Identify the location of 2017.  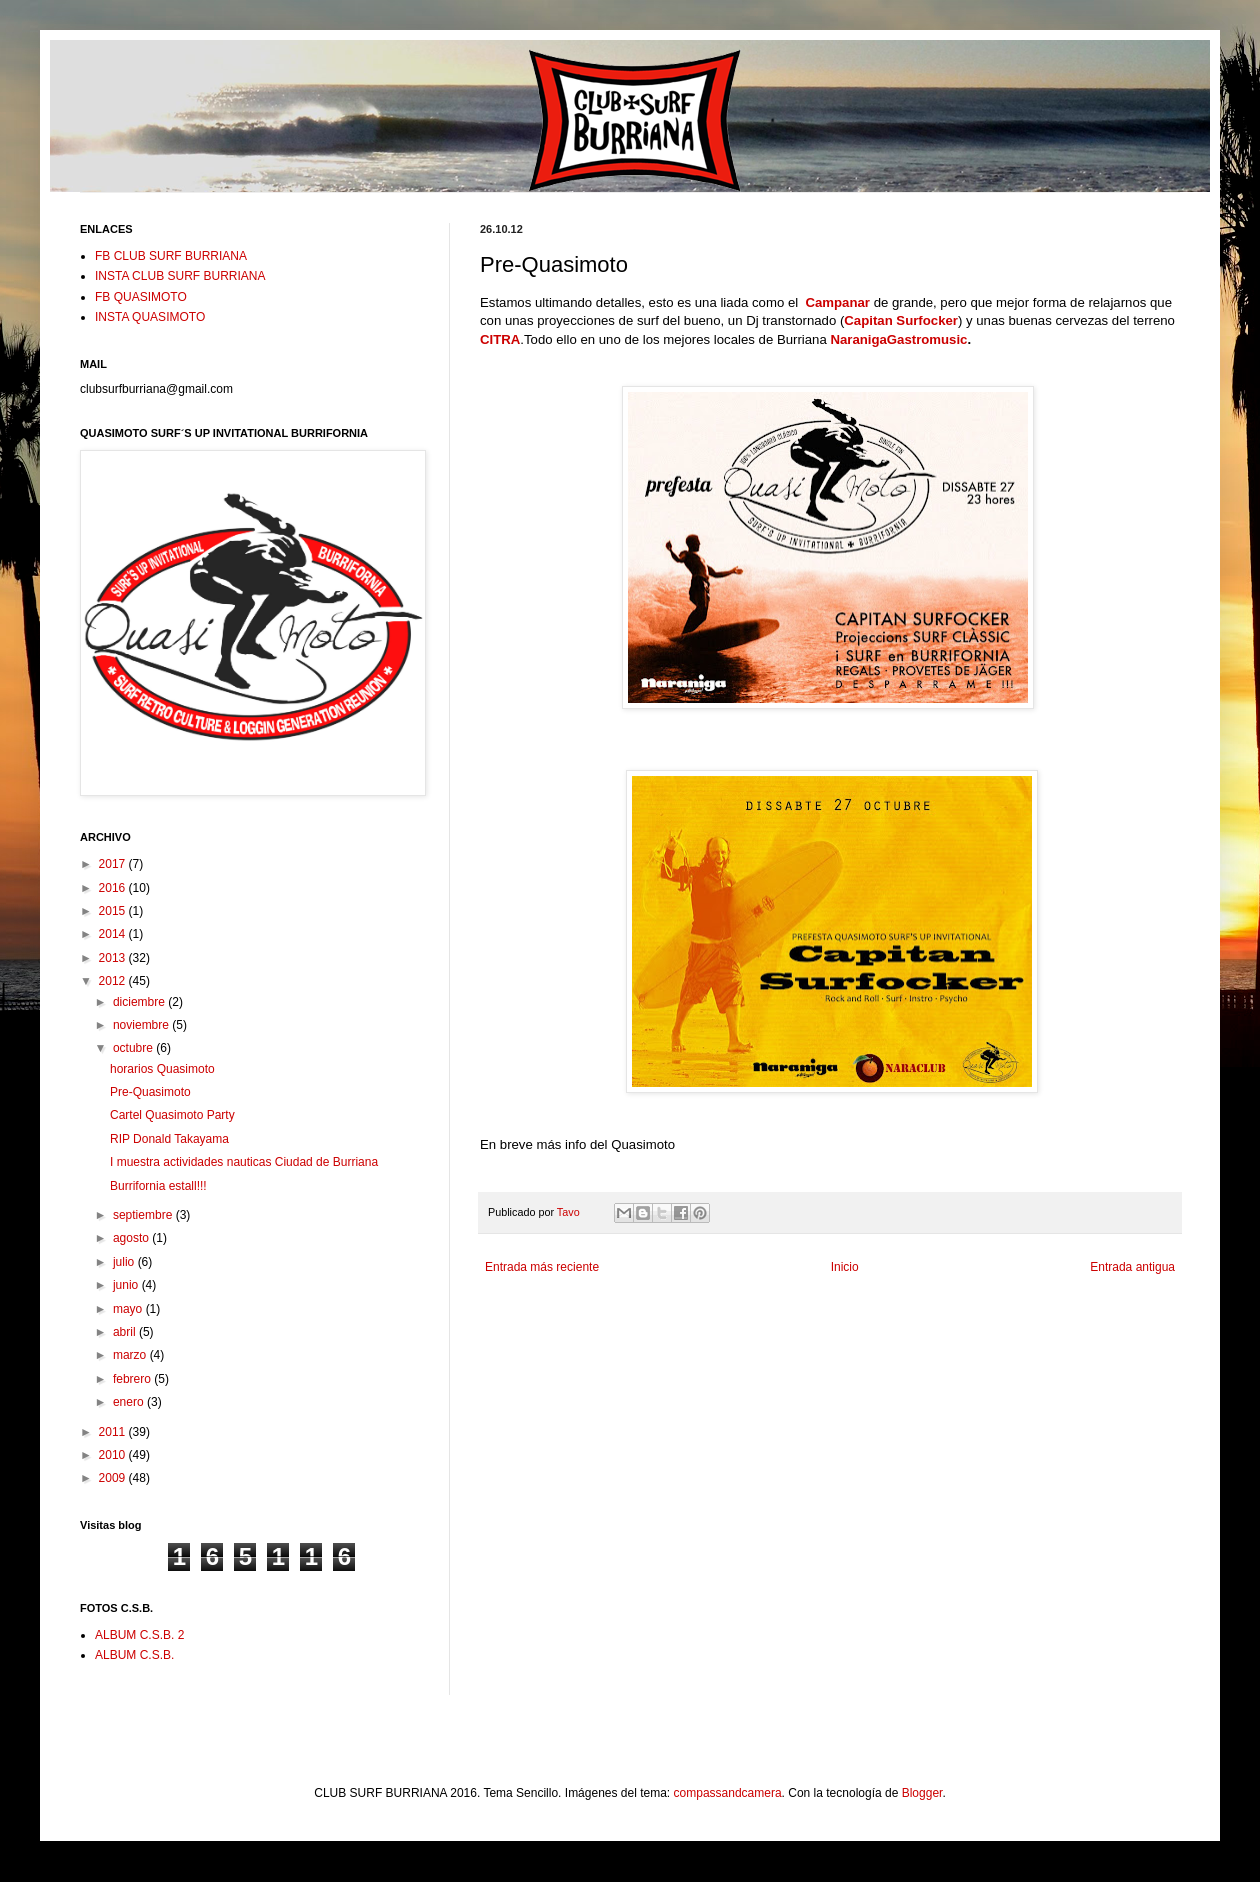
(114, 864).